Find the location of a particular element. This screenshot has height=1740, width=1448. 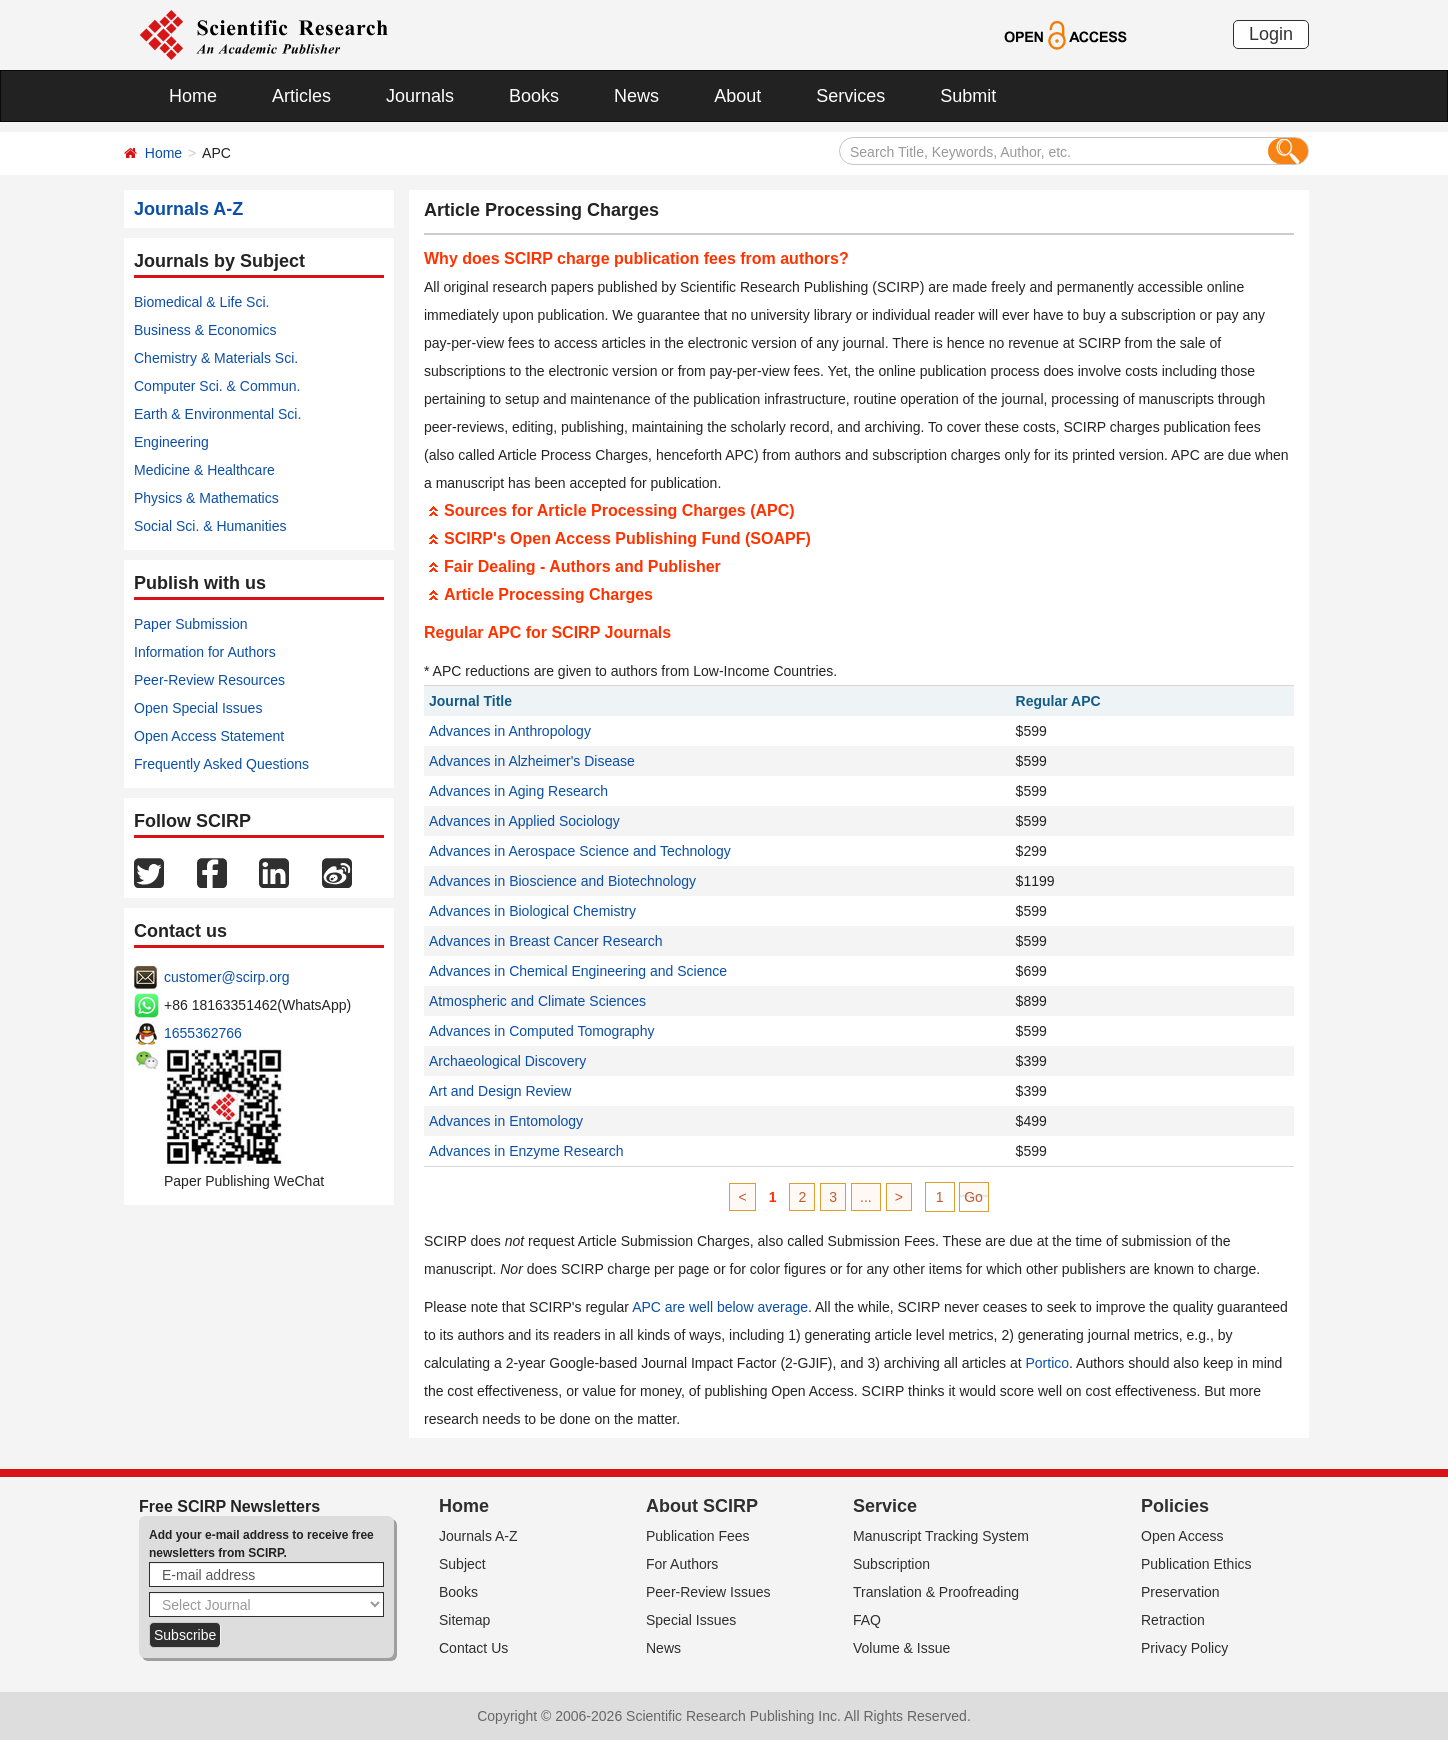

Advances in Aging Research is located at coordinates (518, 791).